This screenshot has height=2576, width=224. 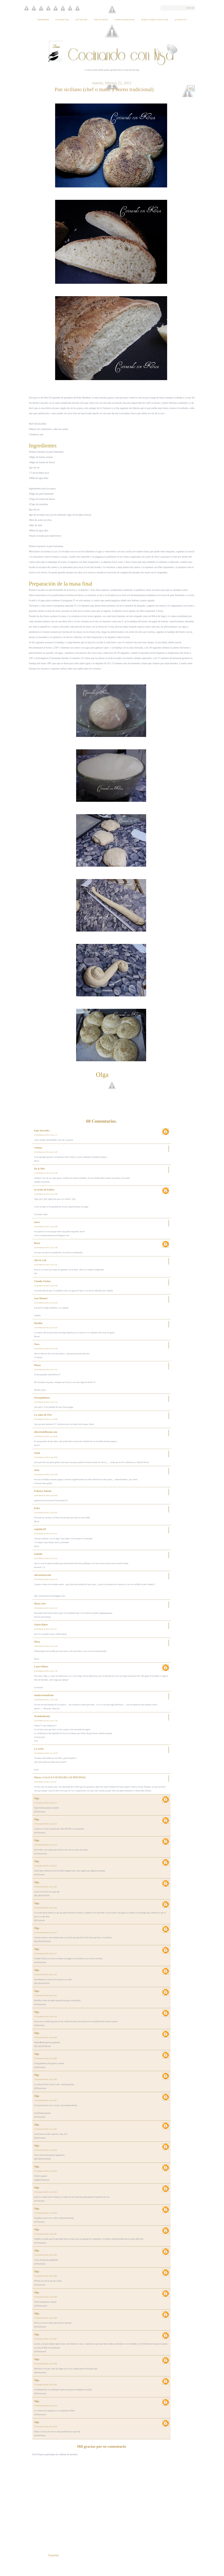 I want to click on Laura Piñero, so click(x=41, y=1666).